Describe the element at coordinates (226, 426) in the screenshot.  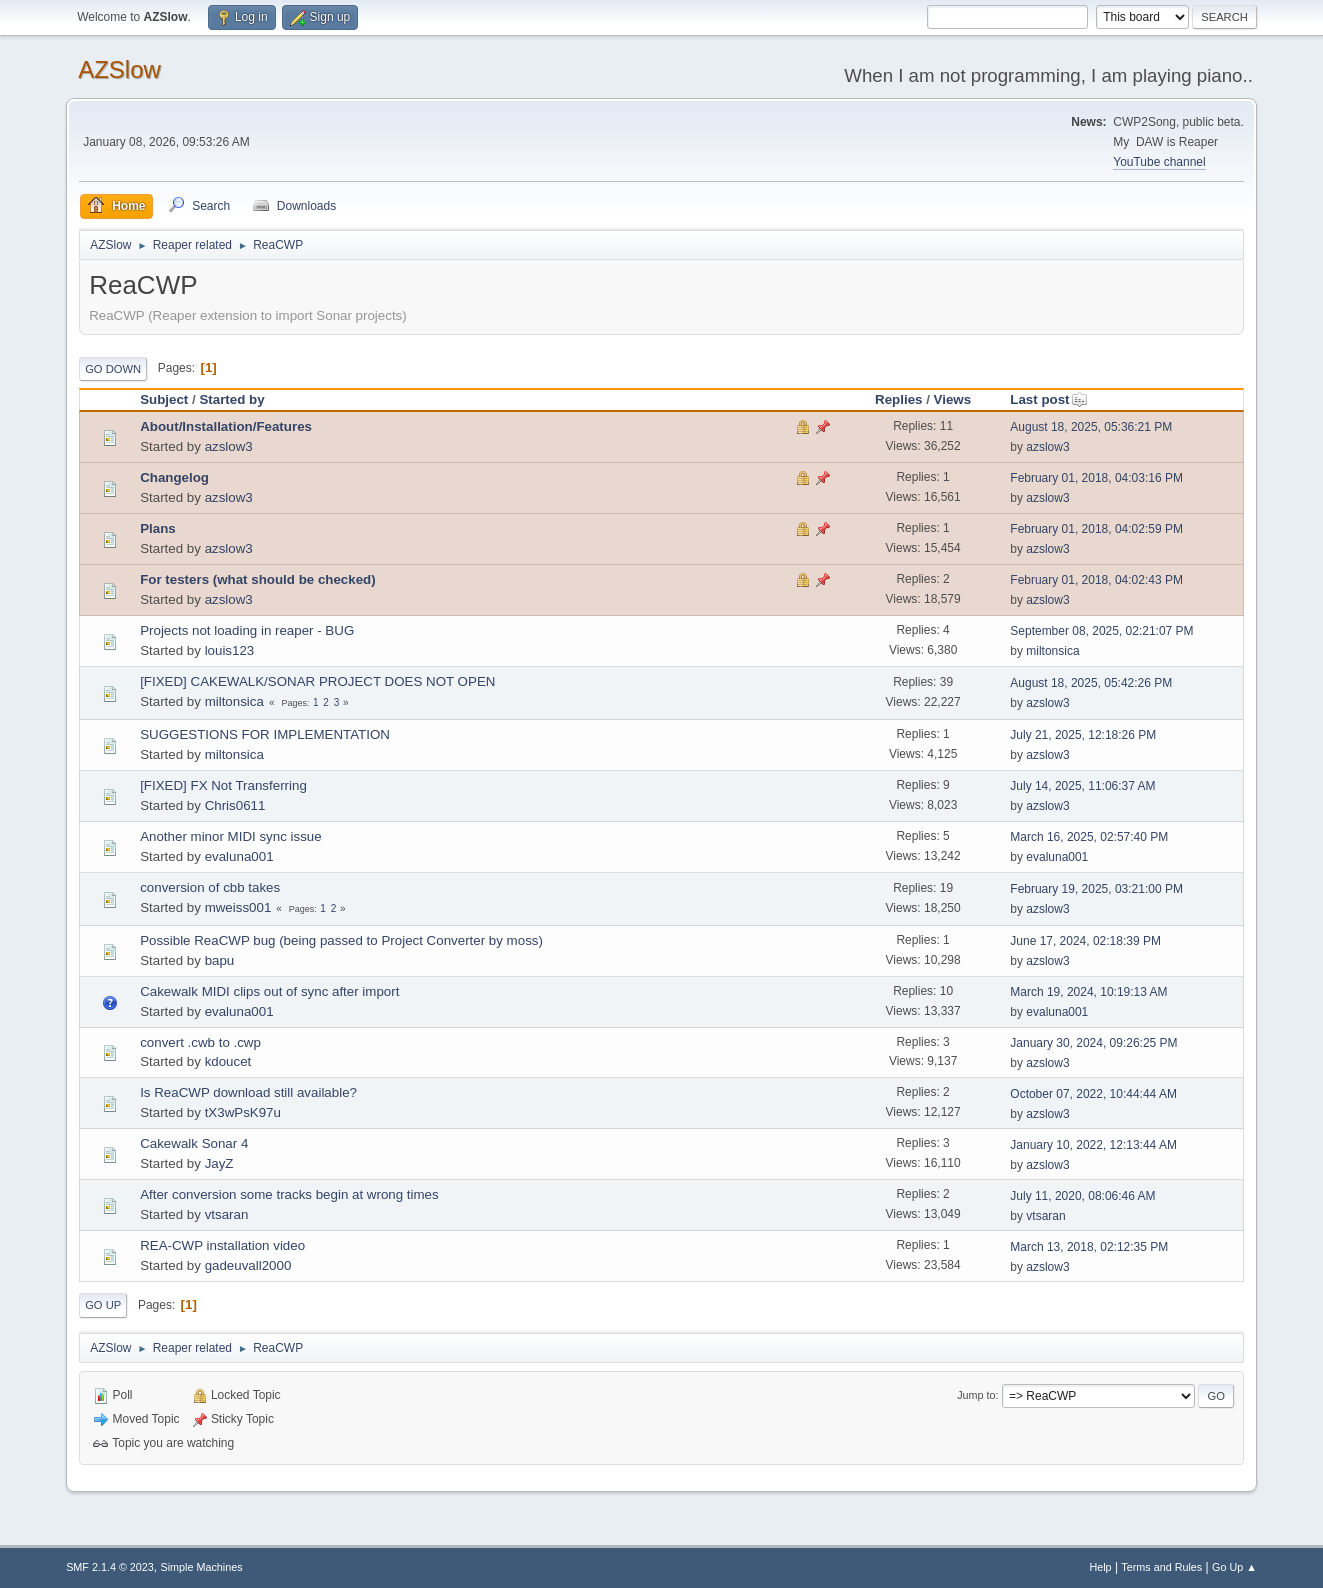
I see `About/Installation/Features` at that location.